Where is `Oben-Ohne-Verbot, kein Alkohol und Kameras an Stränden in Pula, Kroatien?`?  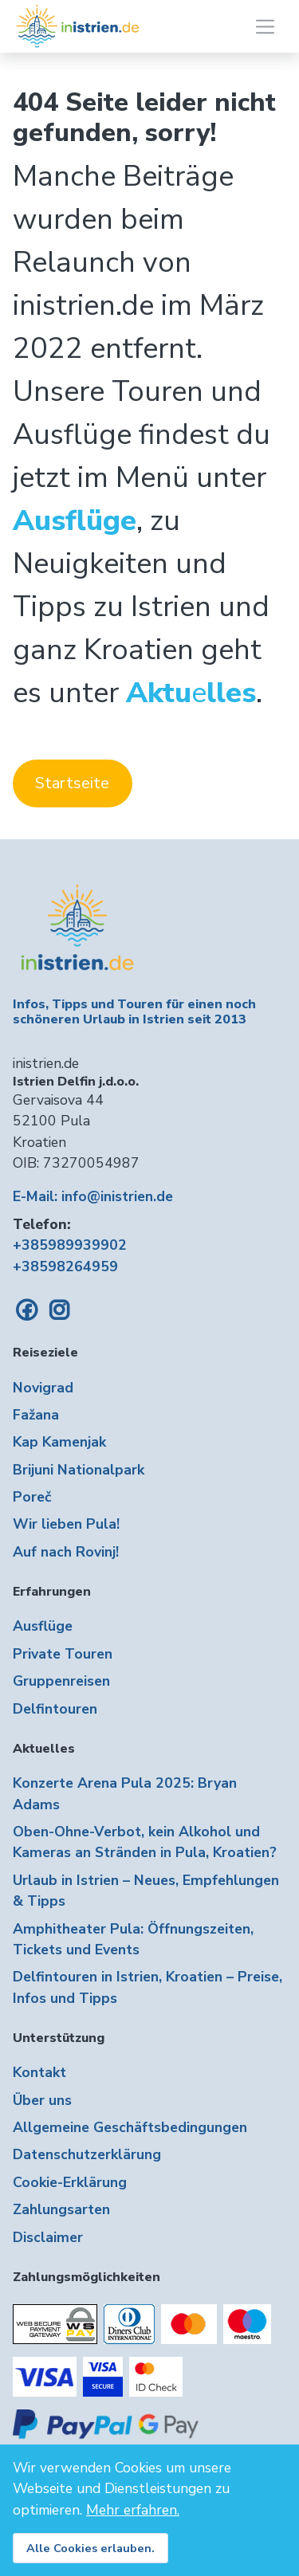 Oben-Ohne-Verbot, kein Alkohol und Kameras an Stränden in Pula, Kroatien? is located at coordinates (145, 1842).